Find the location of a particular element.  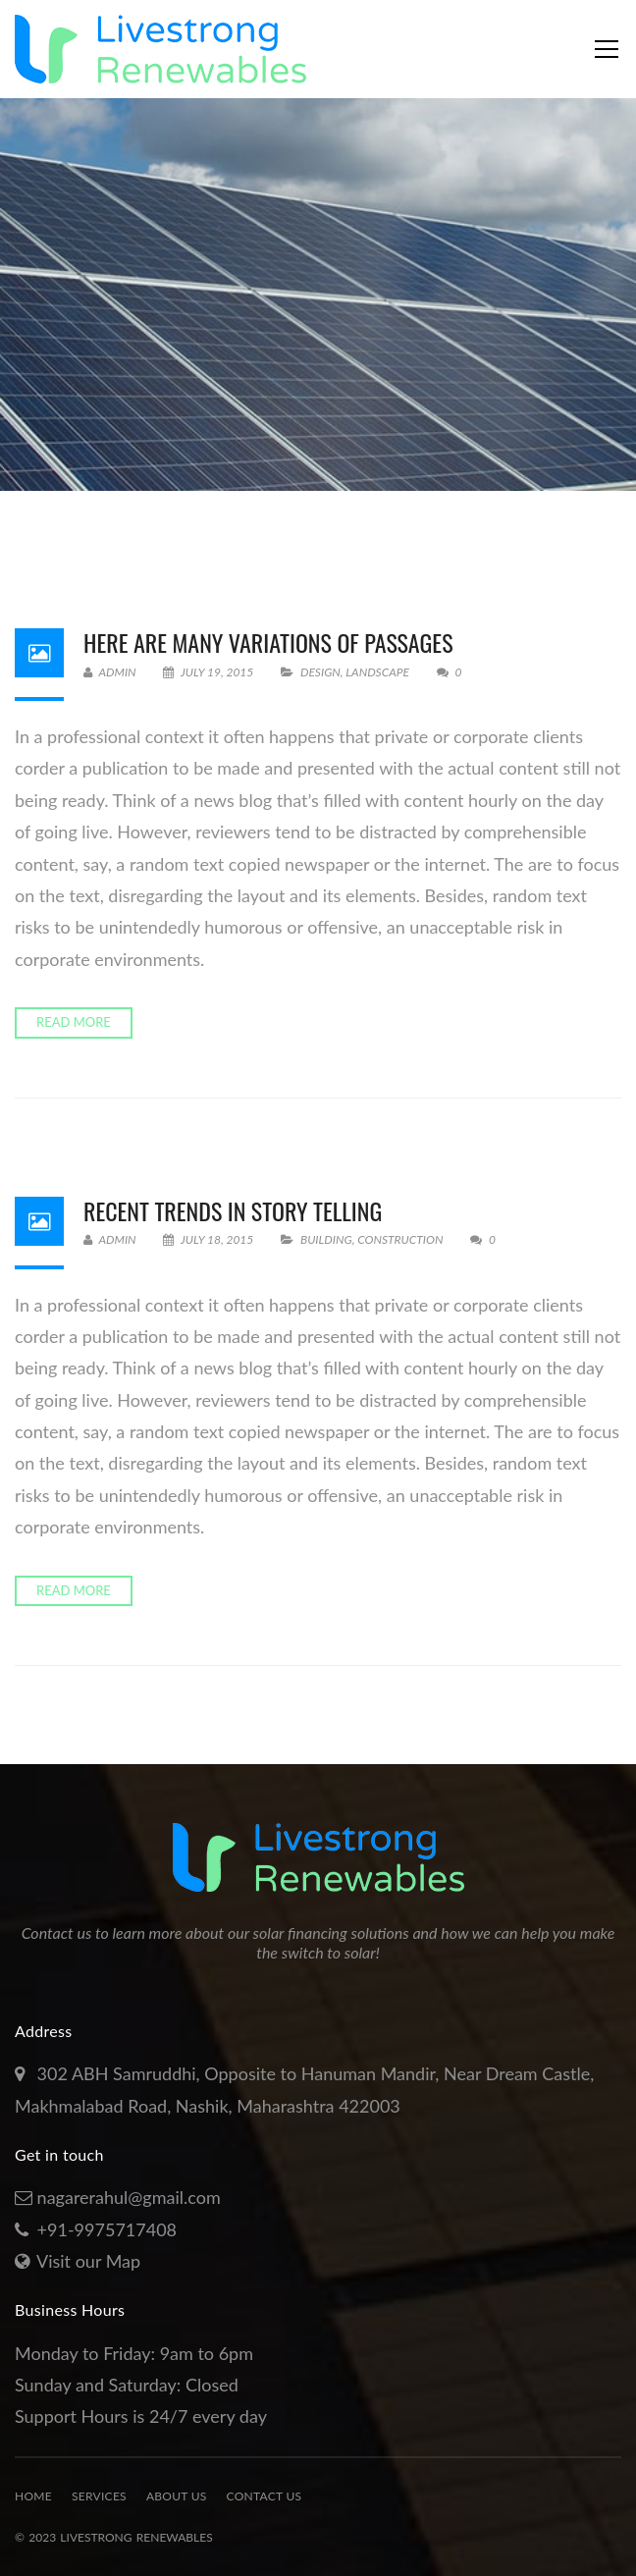

Building is located at coordinates (326, 1239).